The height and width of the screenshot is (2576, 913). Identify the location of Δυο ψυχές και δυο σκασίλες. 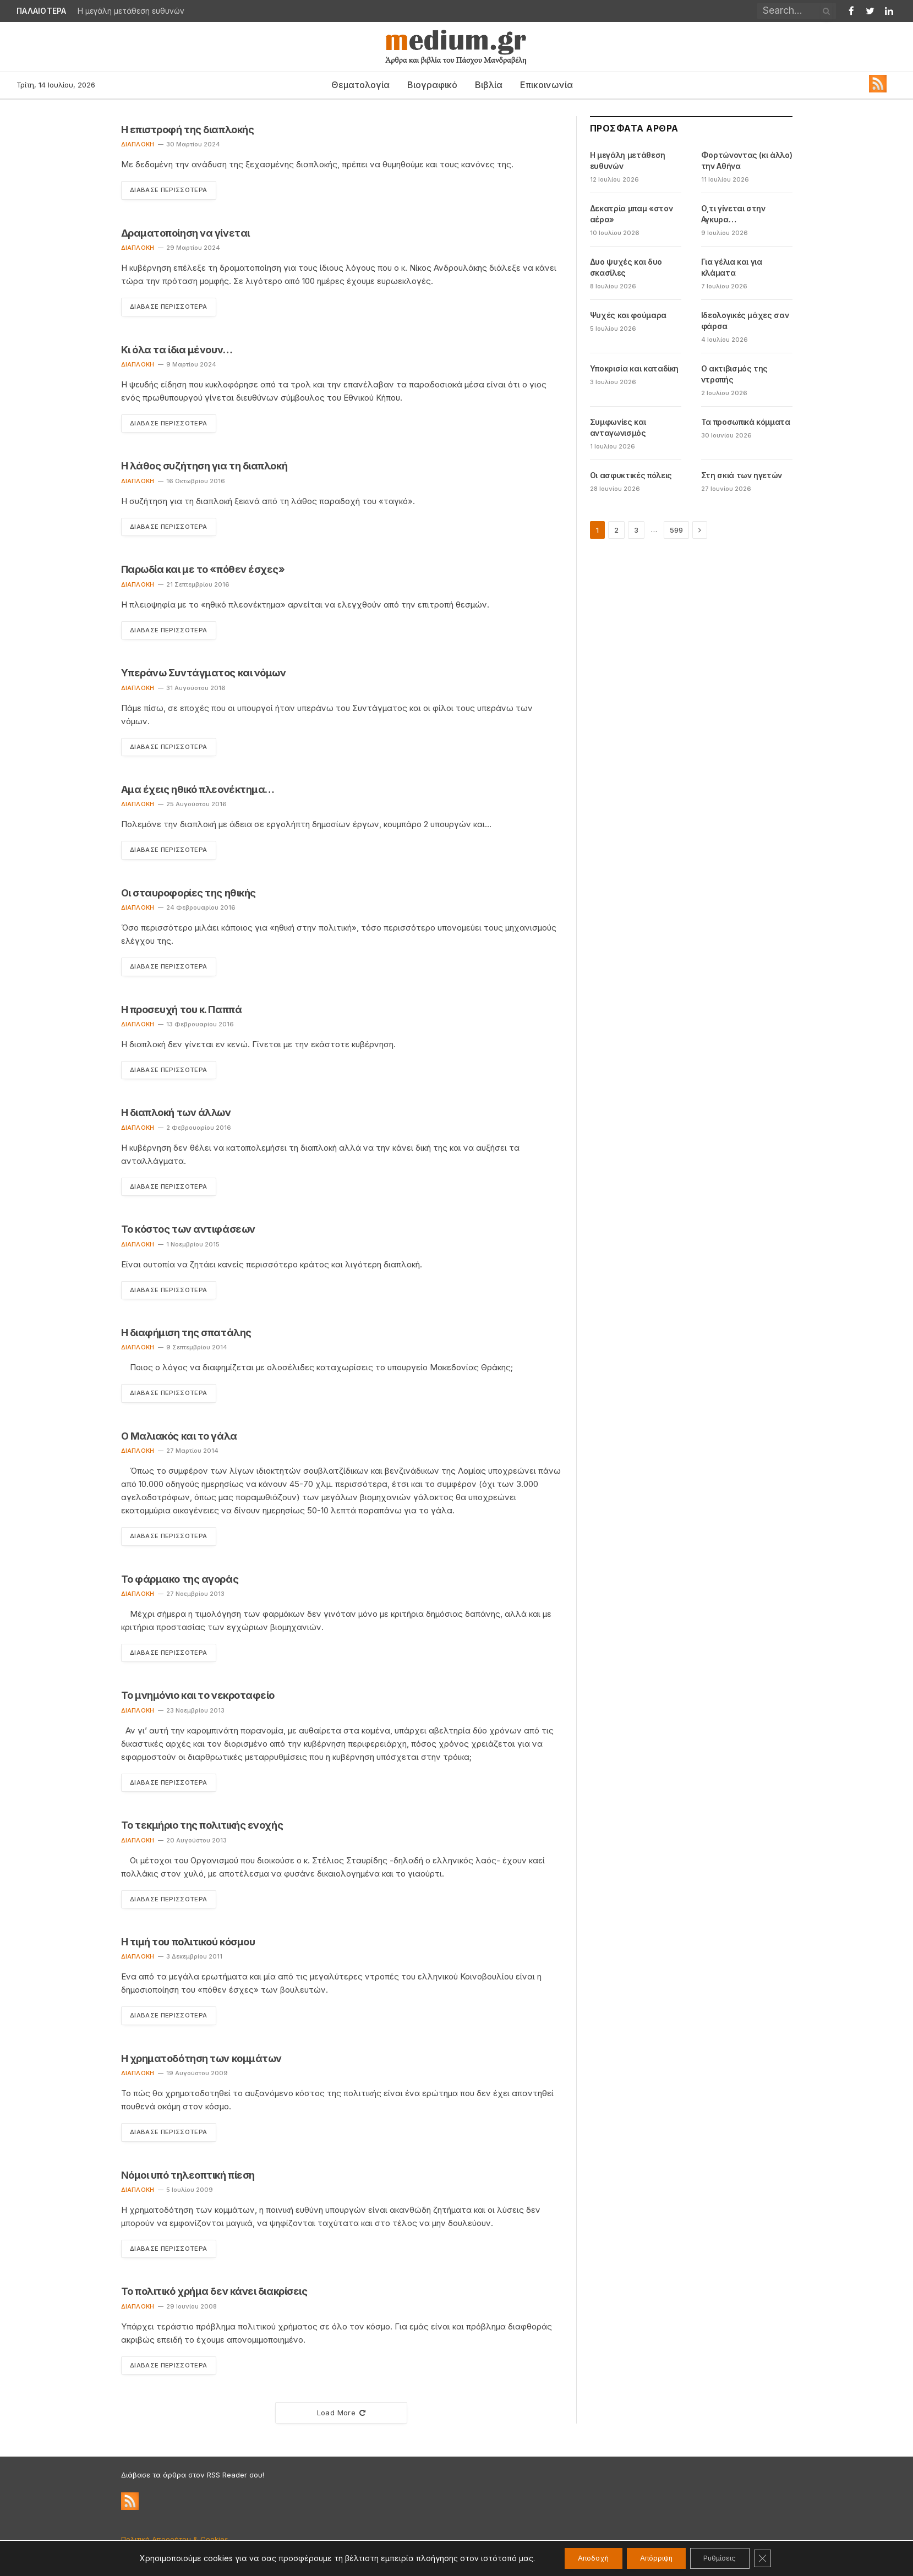
(626, 267).